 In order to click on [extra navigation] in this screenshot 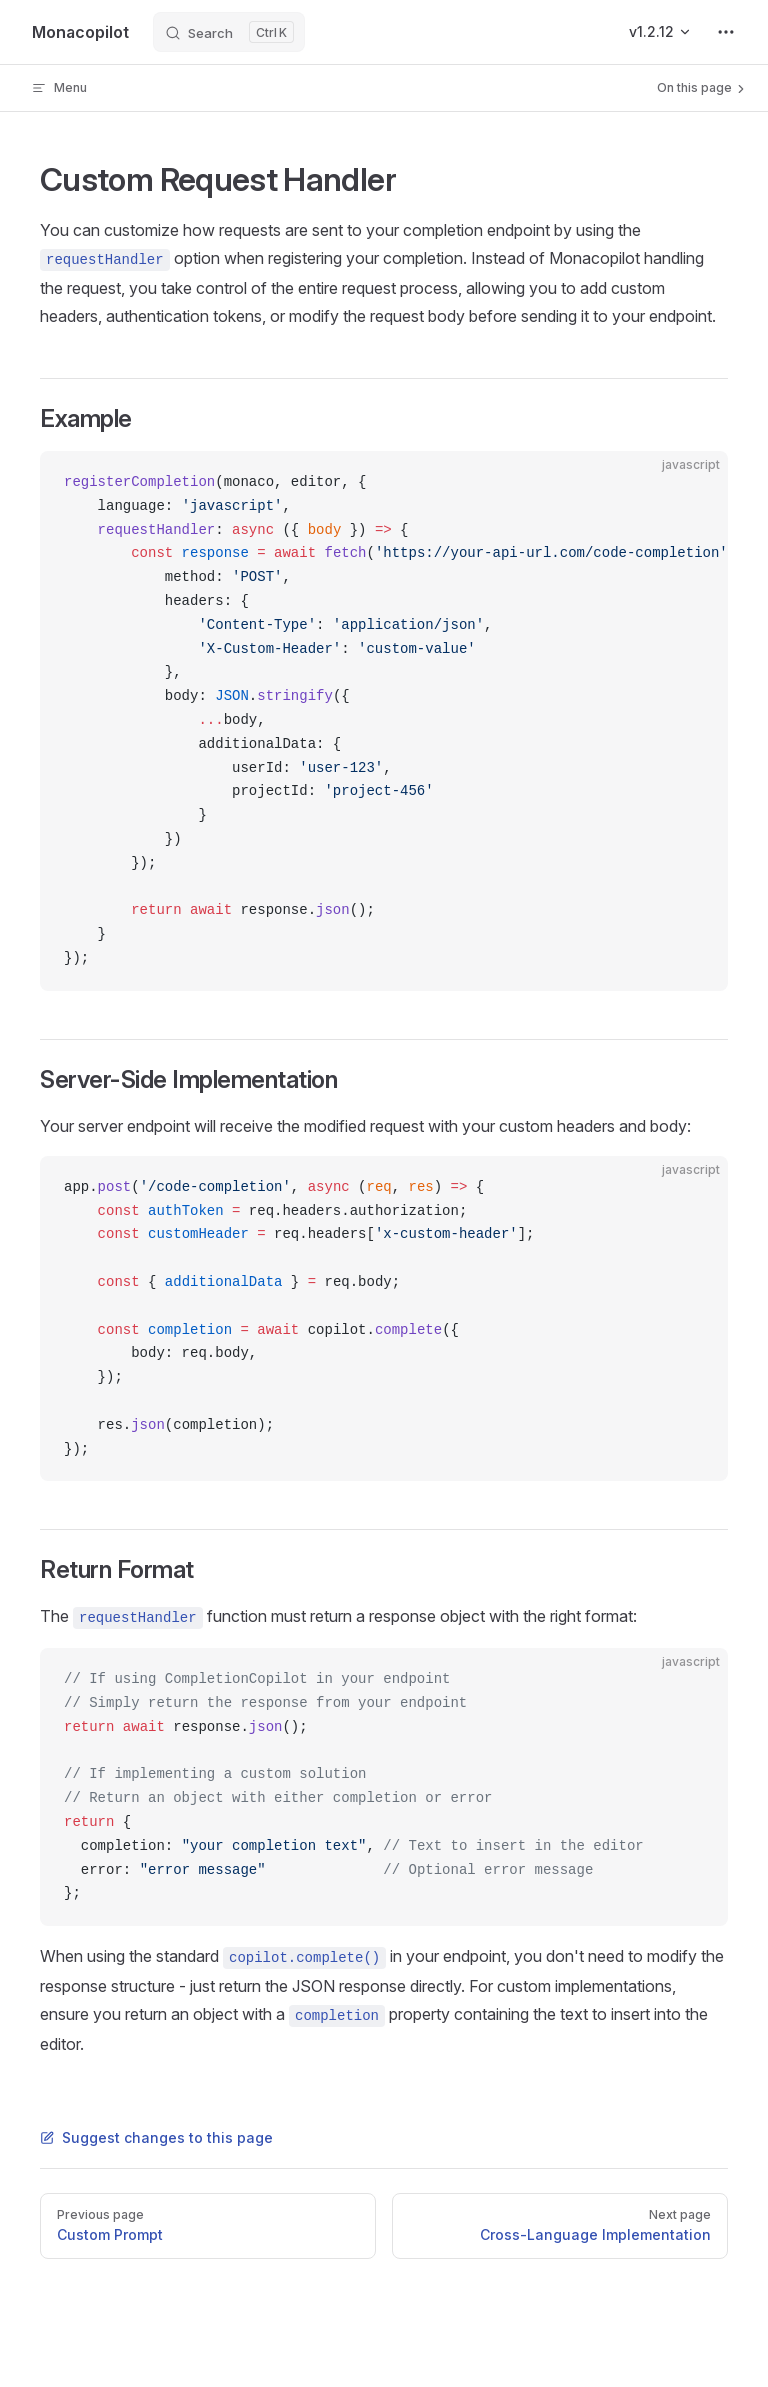, I will do `click(726, 32)`.